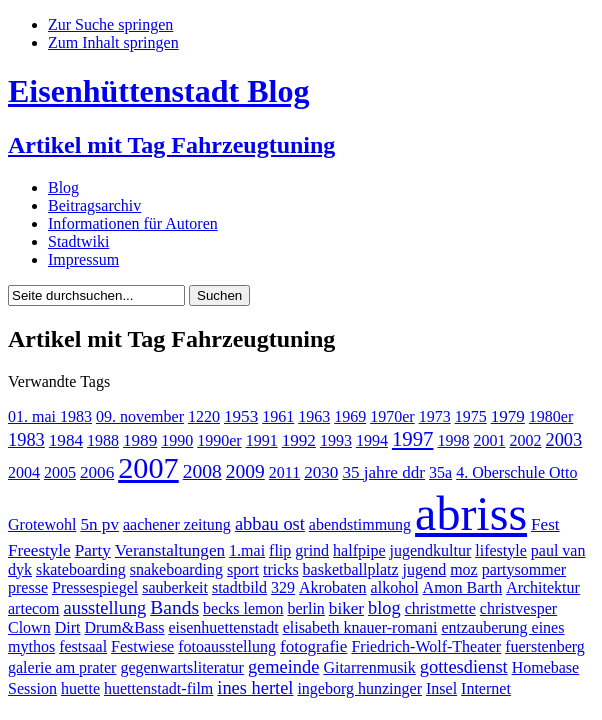 The width and height of the screenshot is (602, 720). What do you see at coordinates (243, 608) in the screenshot?
I see `becks lemon` at bounding box center [243, 608].